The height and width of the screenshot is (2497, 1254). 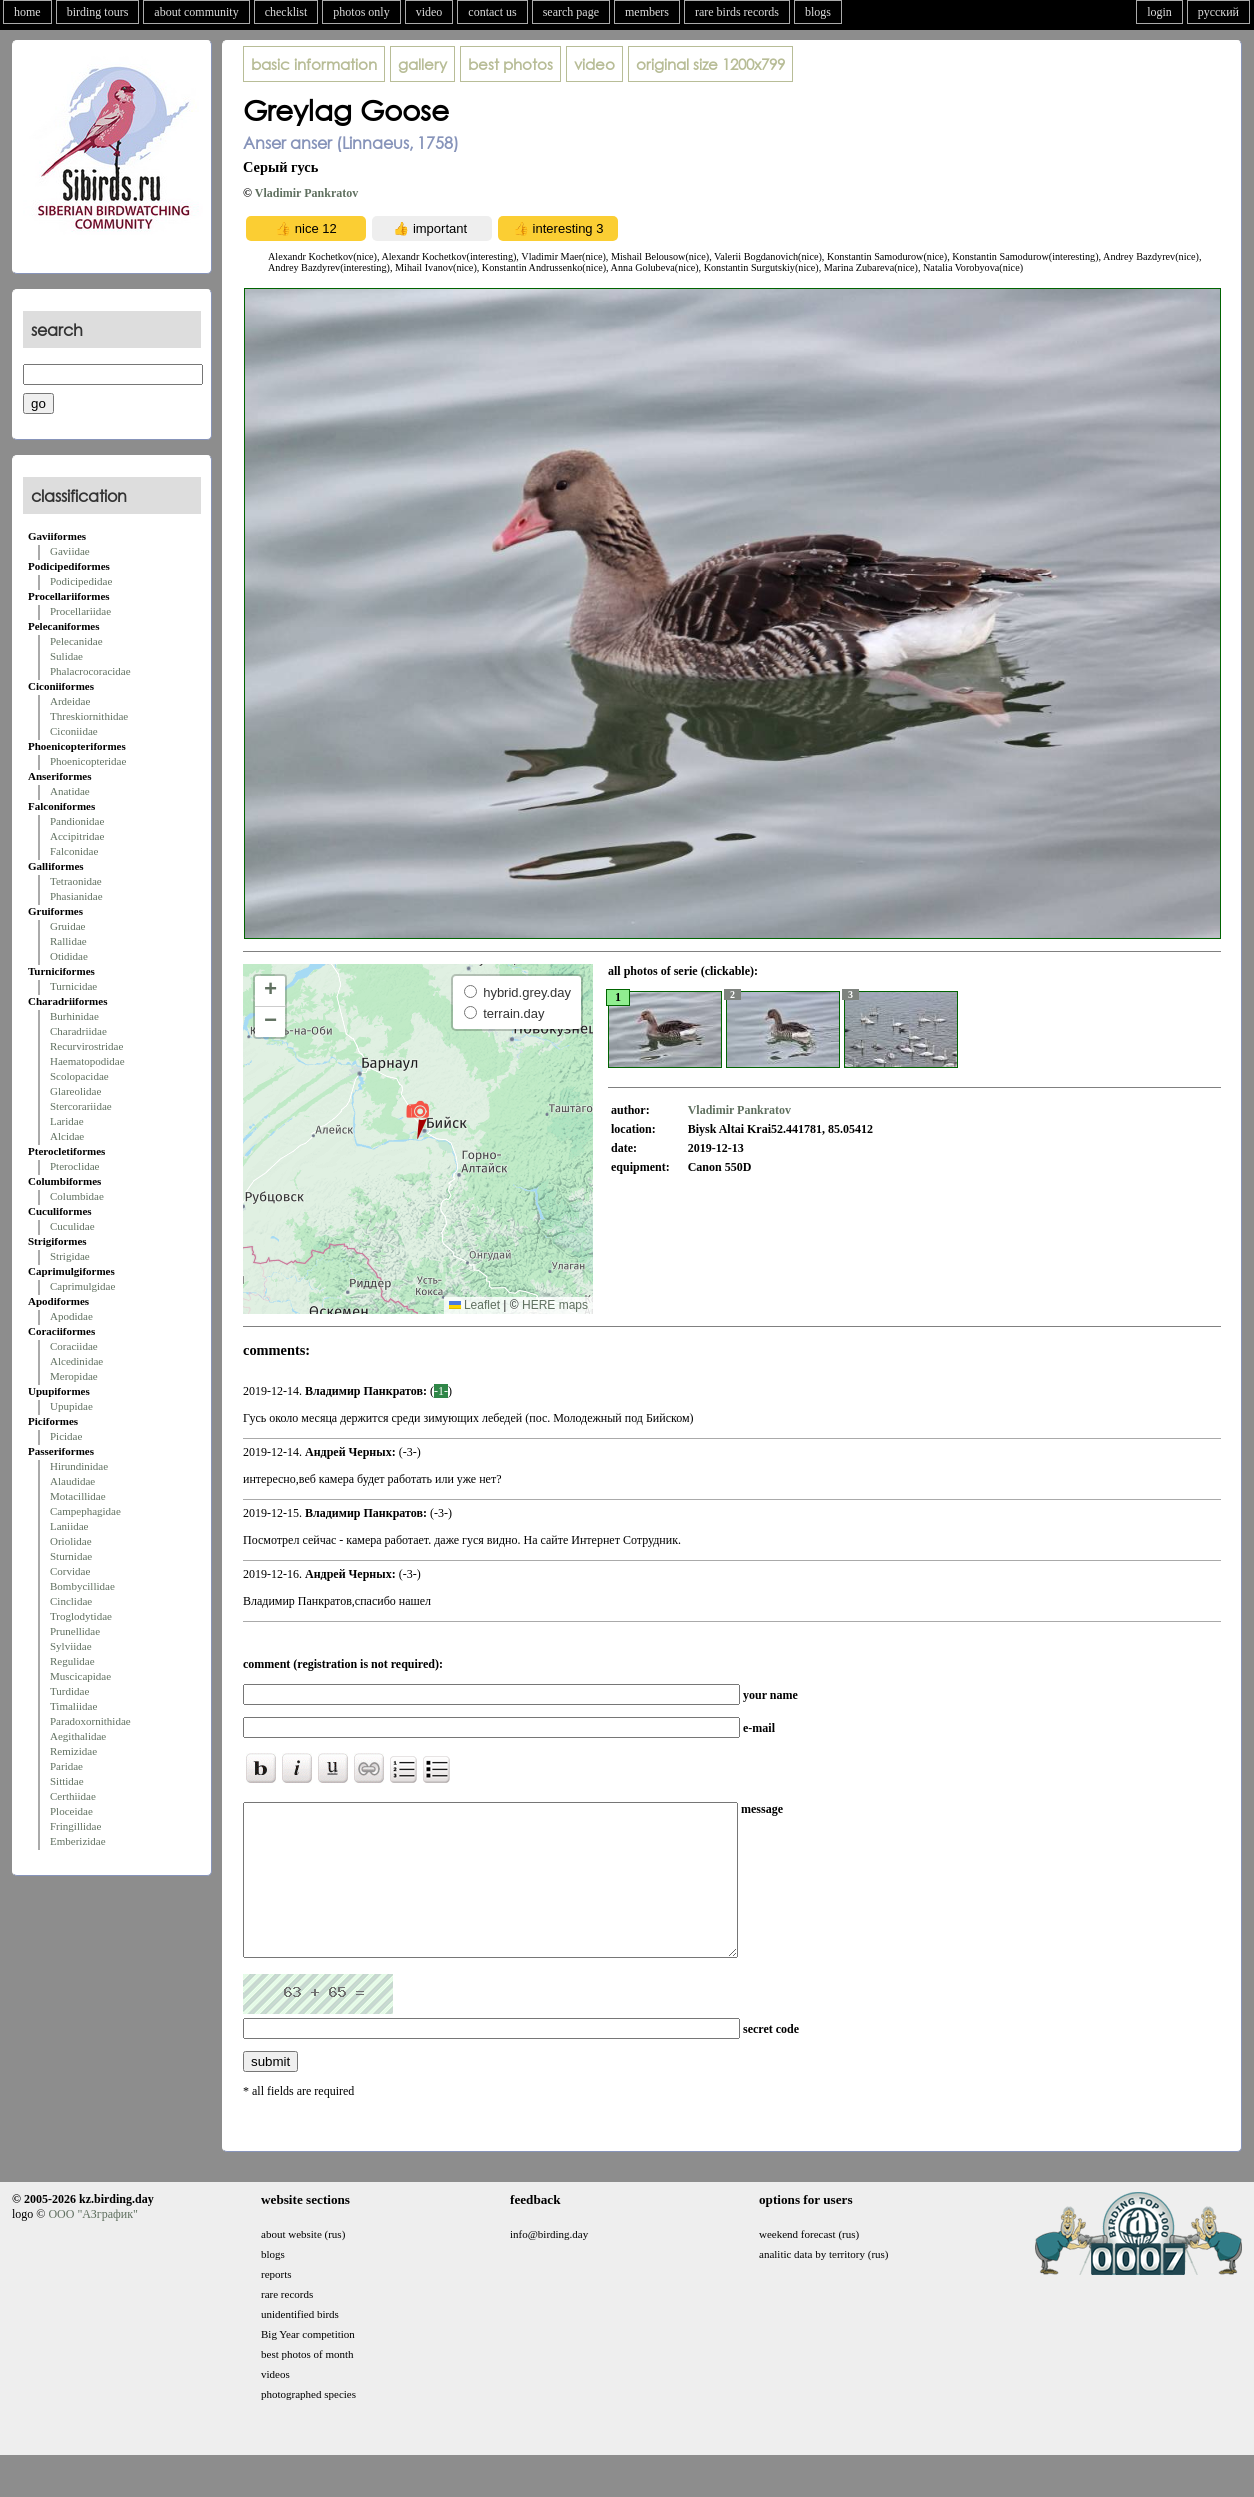 I want to click on Laniidae, so click(x=69, y=1526).